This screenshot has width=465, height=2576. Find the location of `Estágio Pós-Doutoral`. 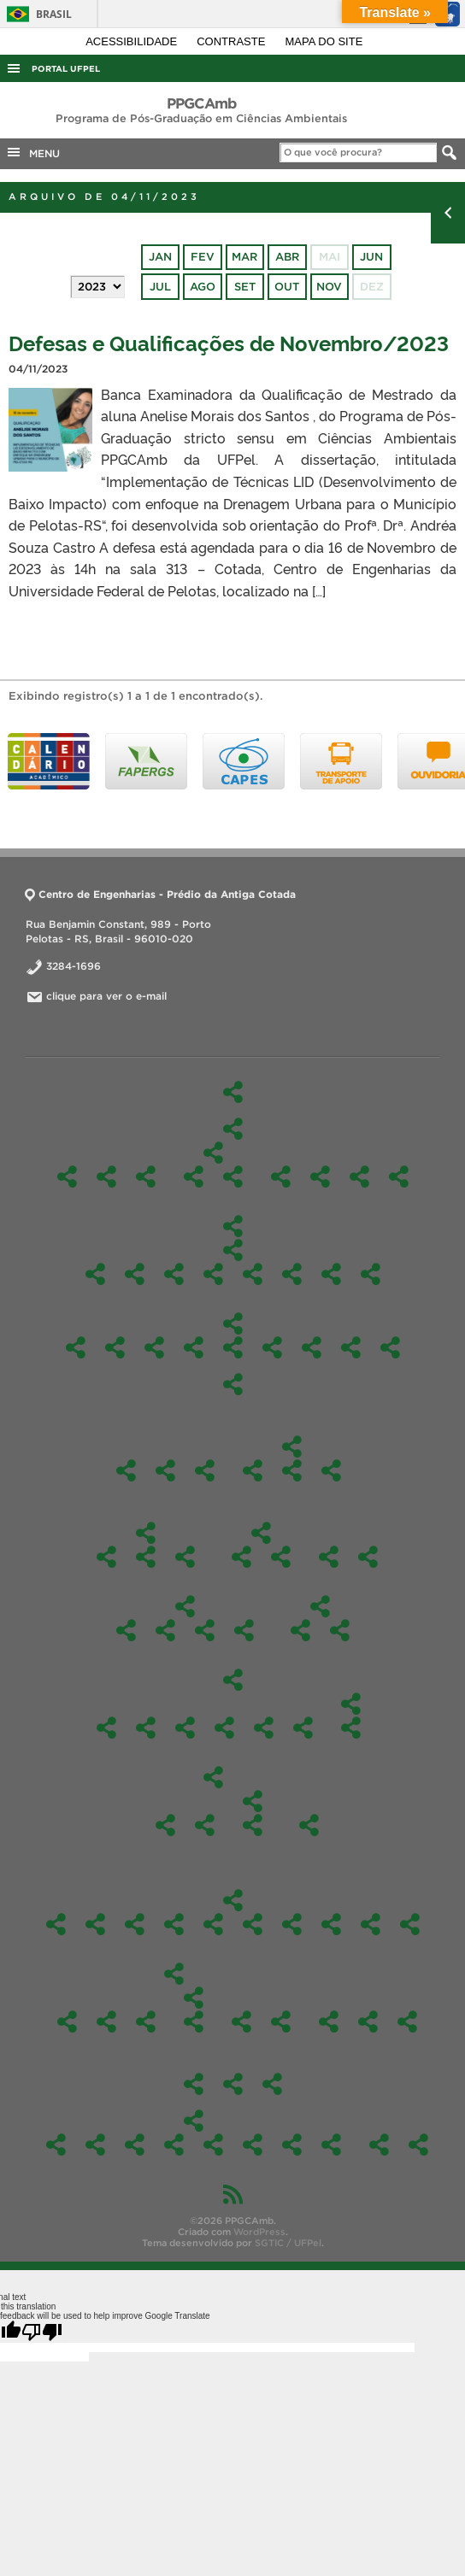

Estágio Pós-Doutoral is located at coordinates (233, 2084).